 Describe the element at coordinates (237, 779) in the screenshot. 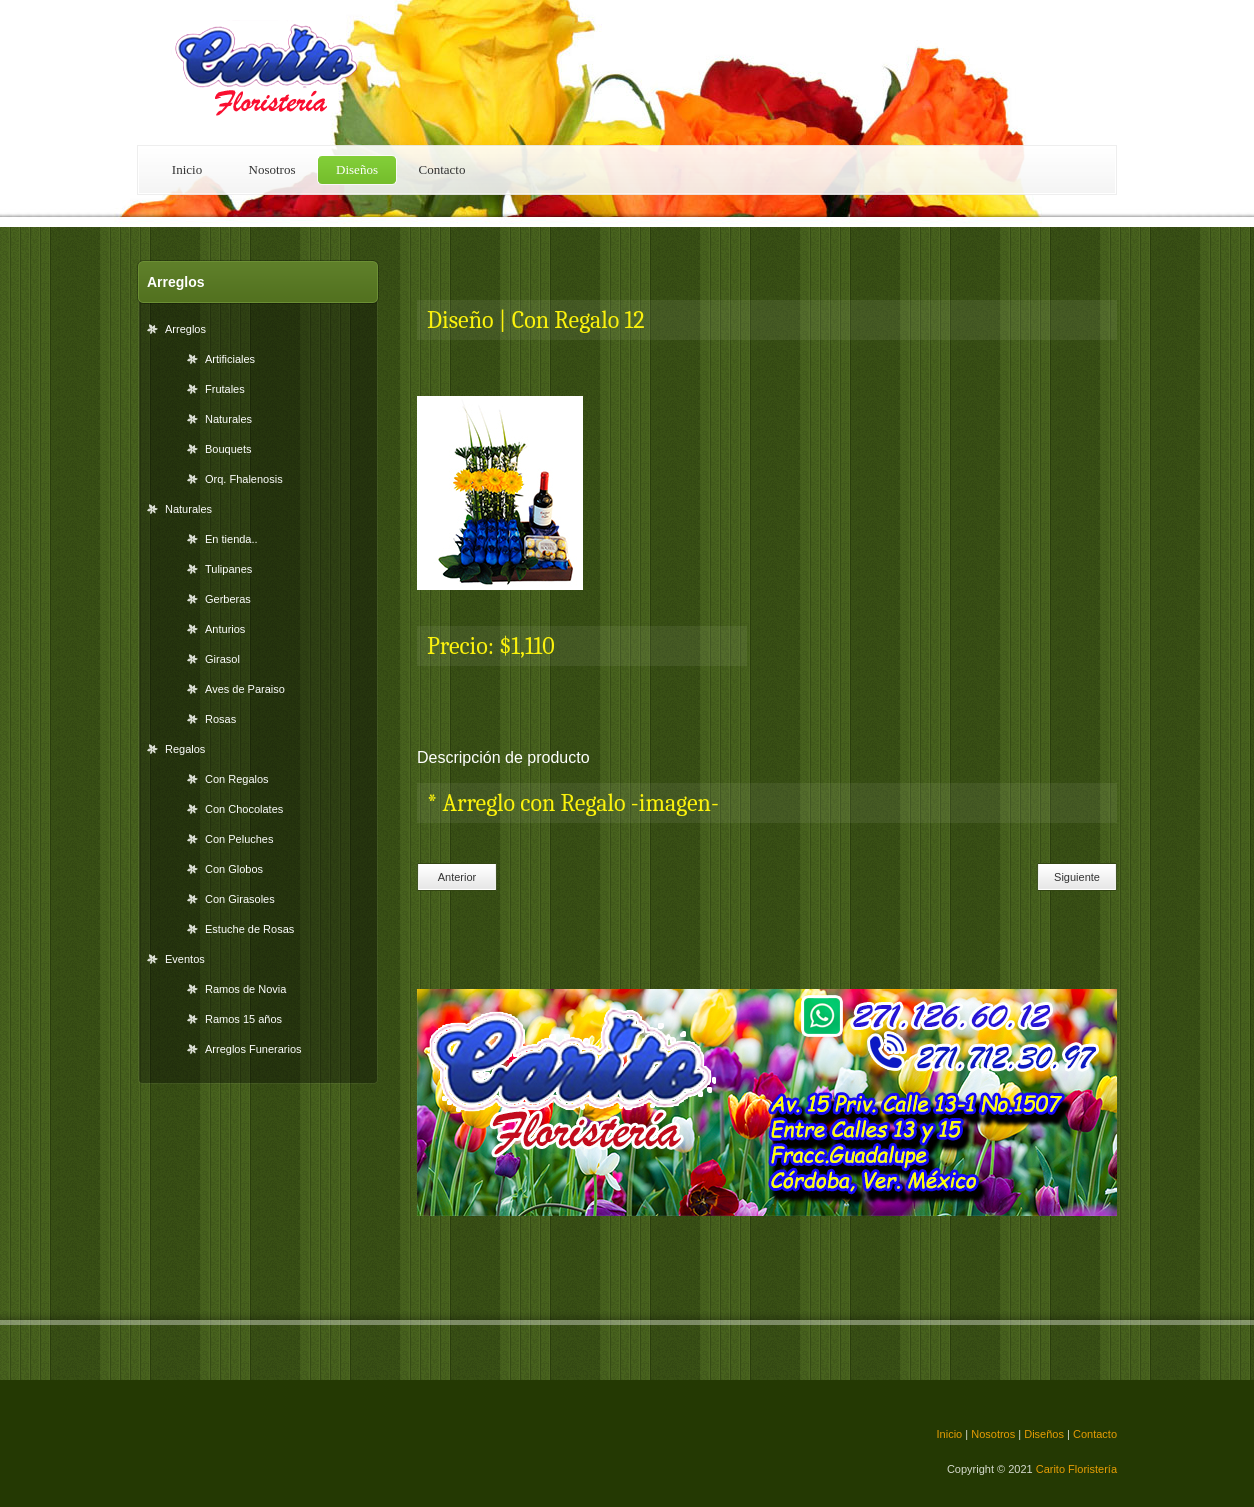

I see `Con Regalos` at that location.